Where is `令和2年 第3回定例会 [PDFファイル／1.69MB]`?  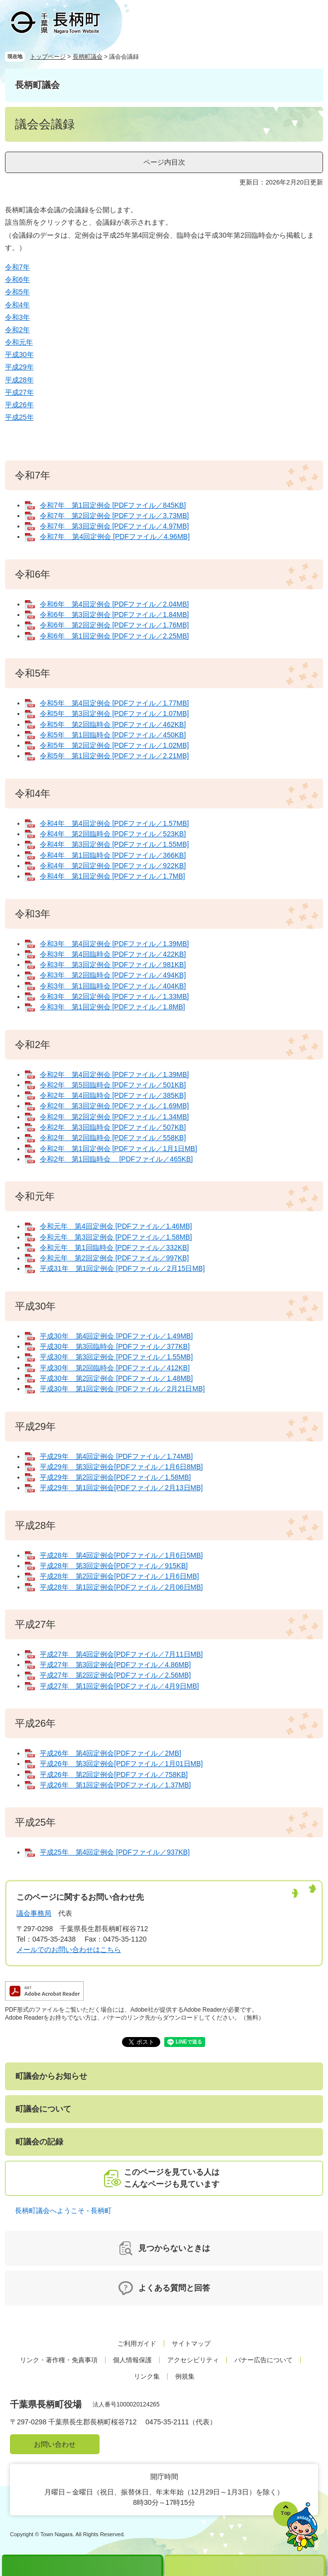 令和2年 第3回定例会 [PDFファイル／1.69MB] is located at coordinates (114, 1106).